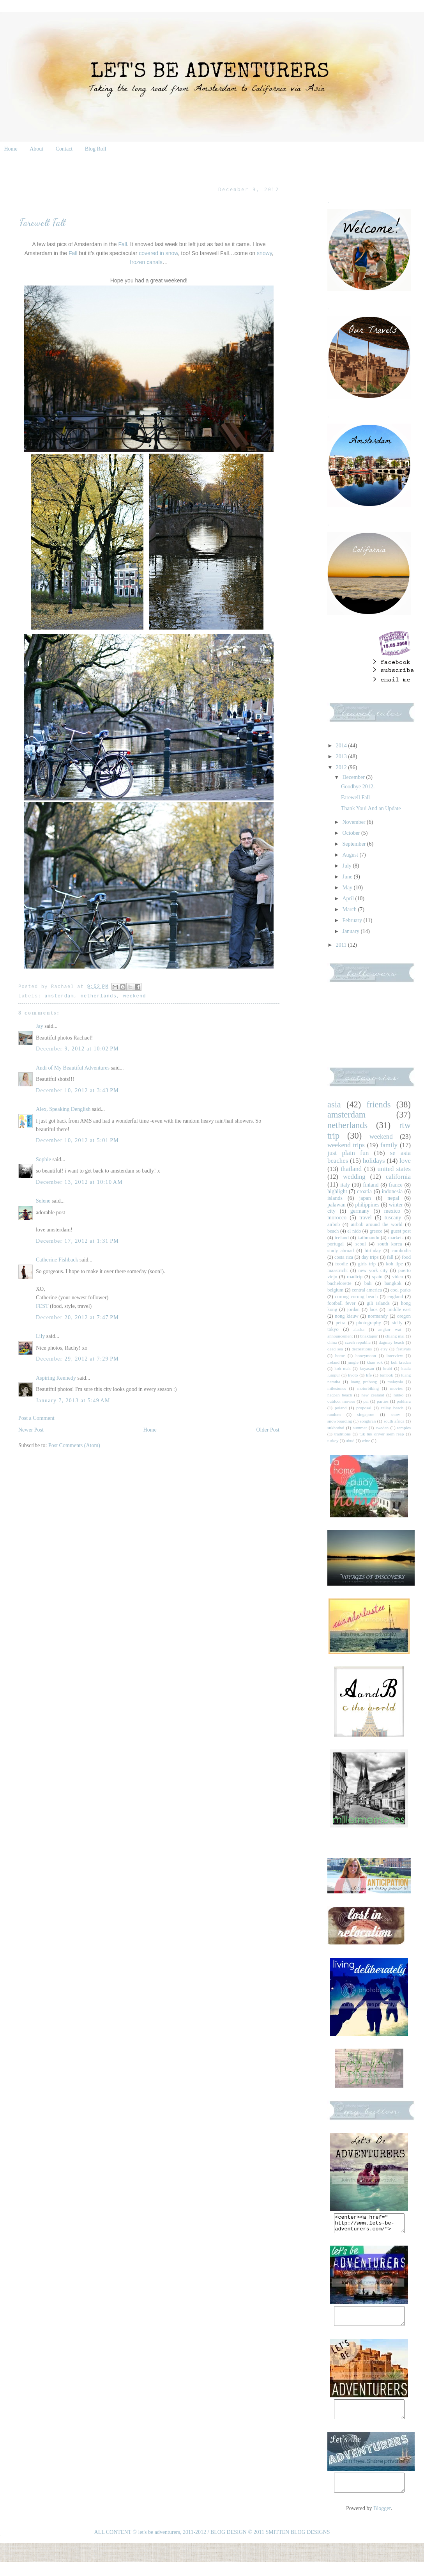 The image size is (424, 2576). What do you see at coordinates (345, 1185) in the screenshot?
I see `italy` at bounding box center [345, 1185].